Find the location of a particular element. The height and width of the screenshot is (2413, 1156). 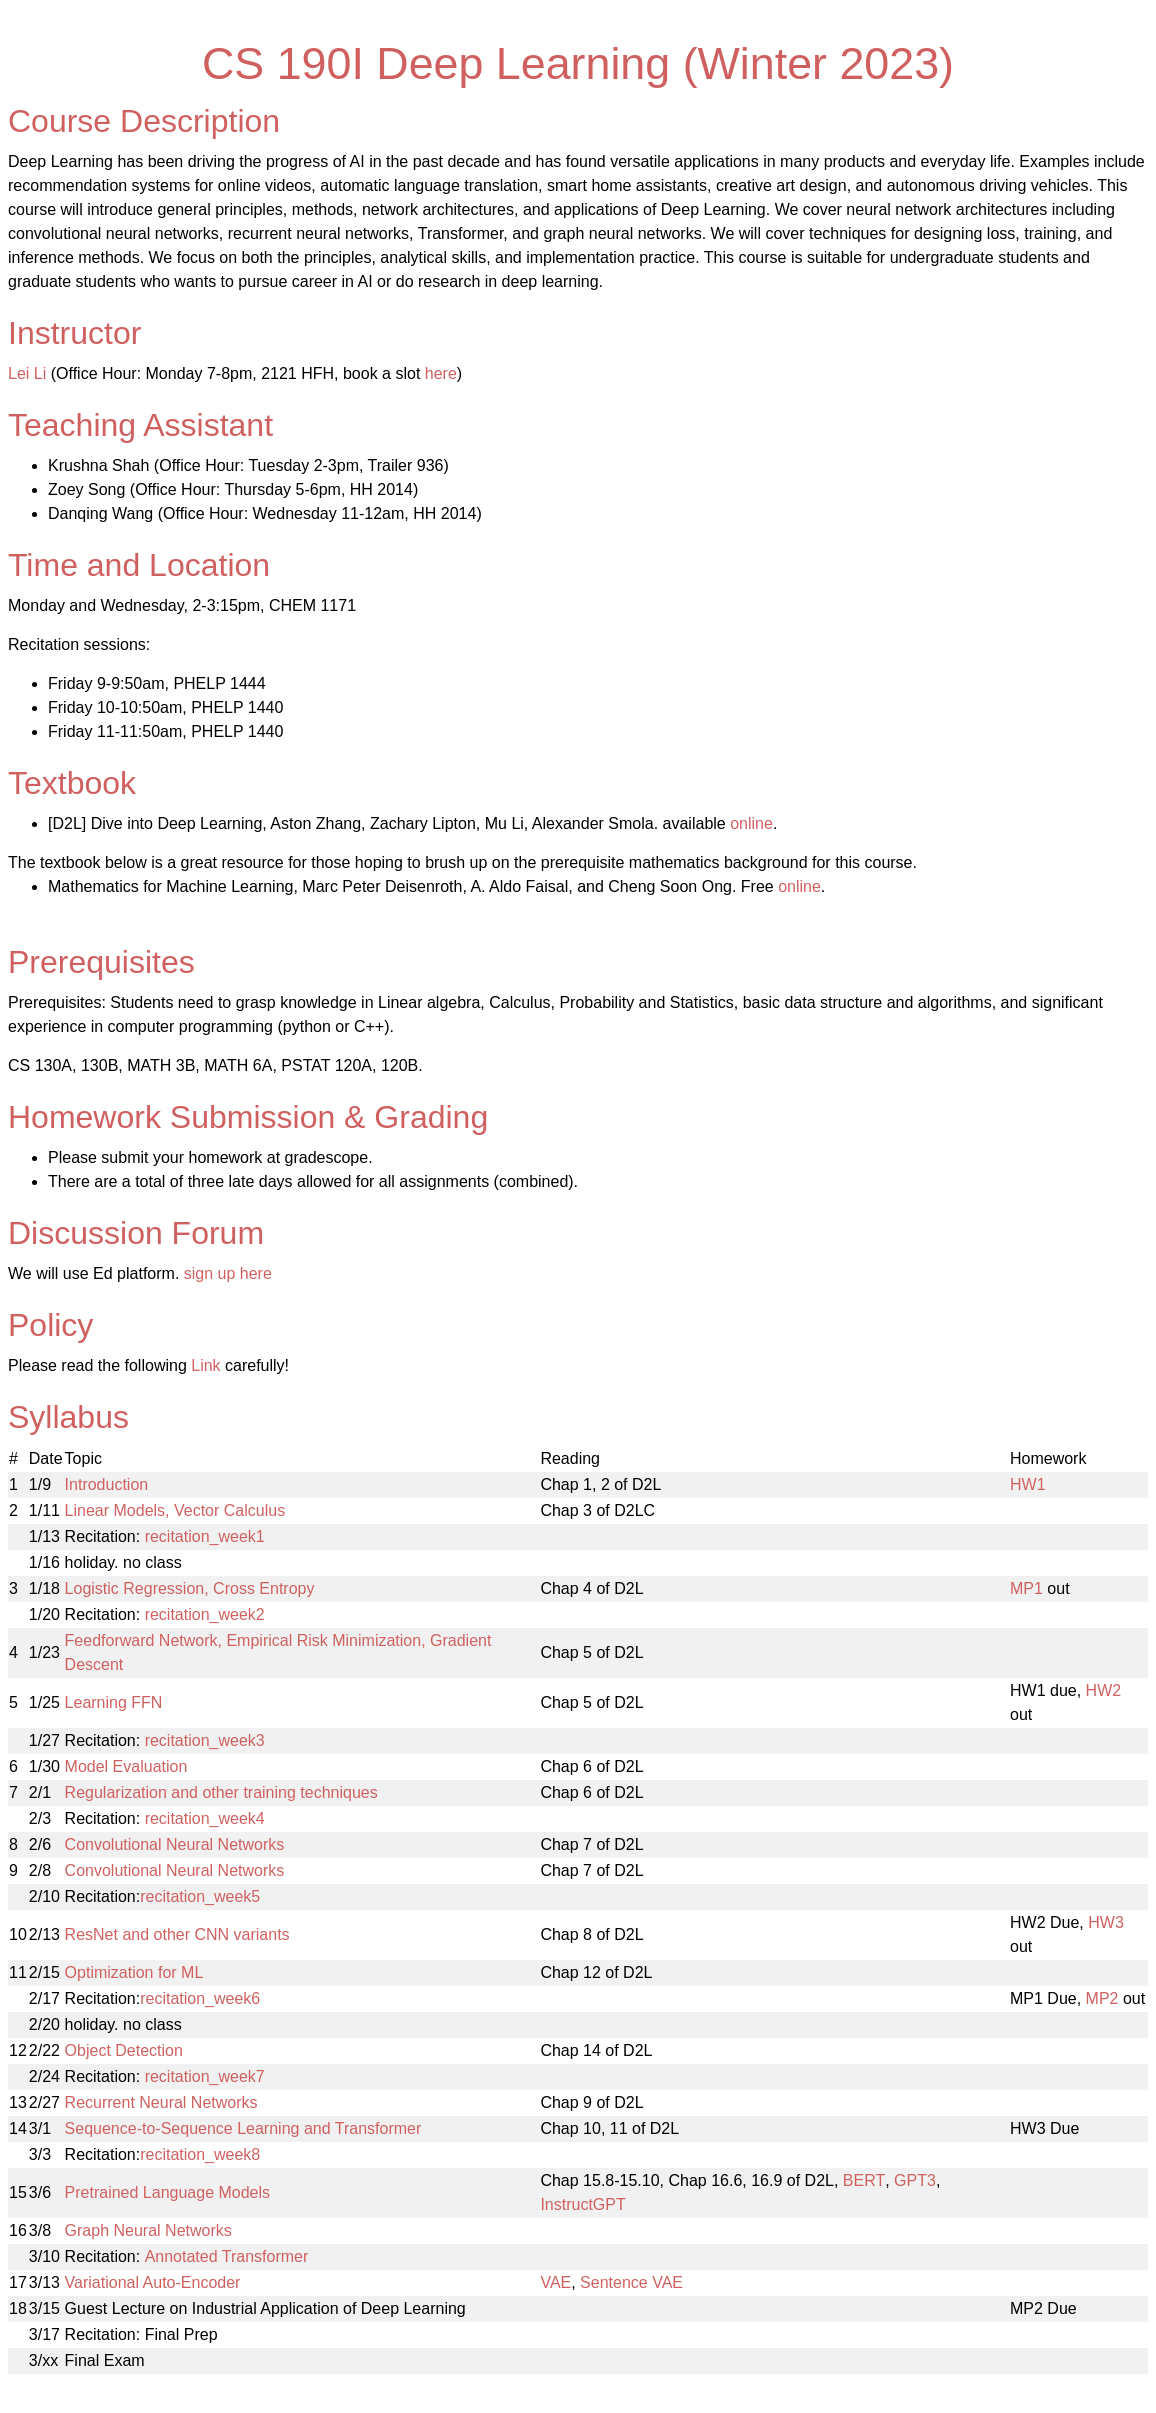

Convolutional Neural Networks is located at coordinates (175, 1844).